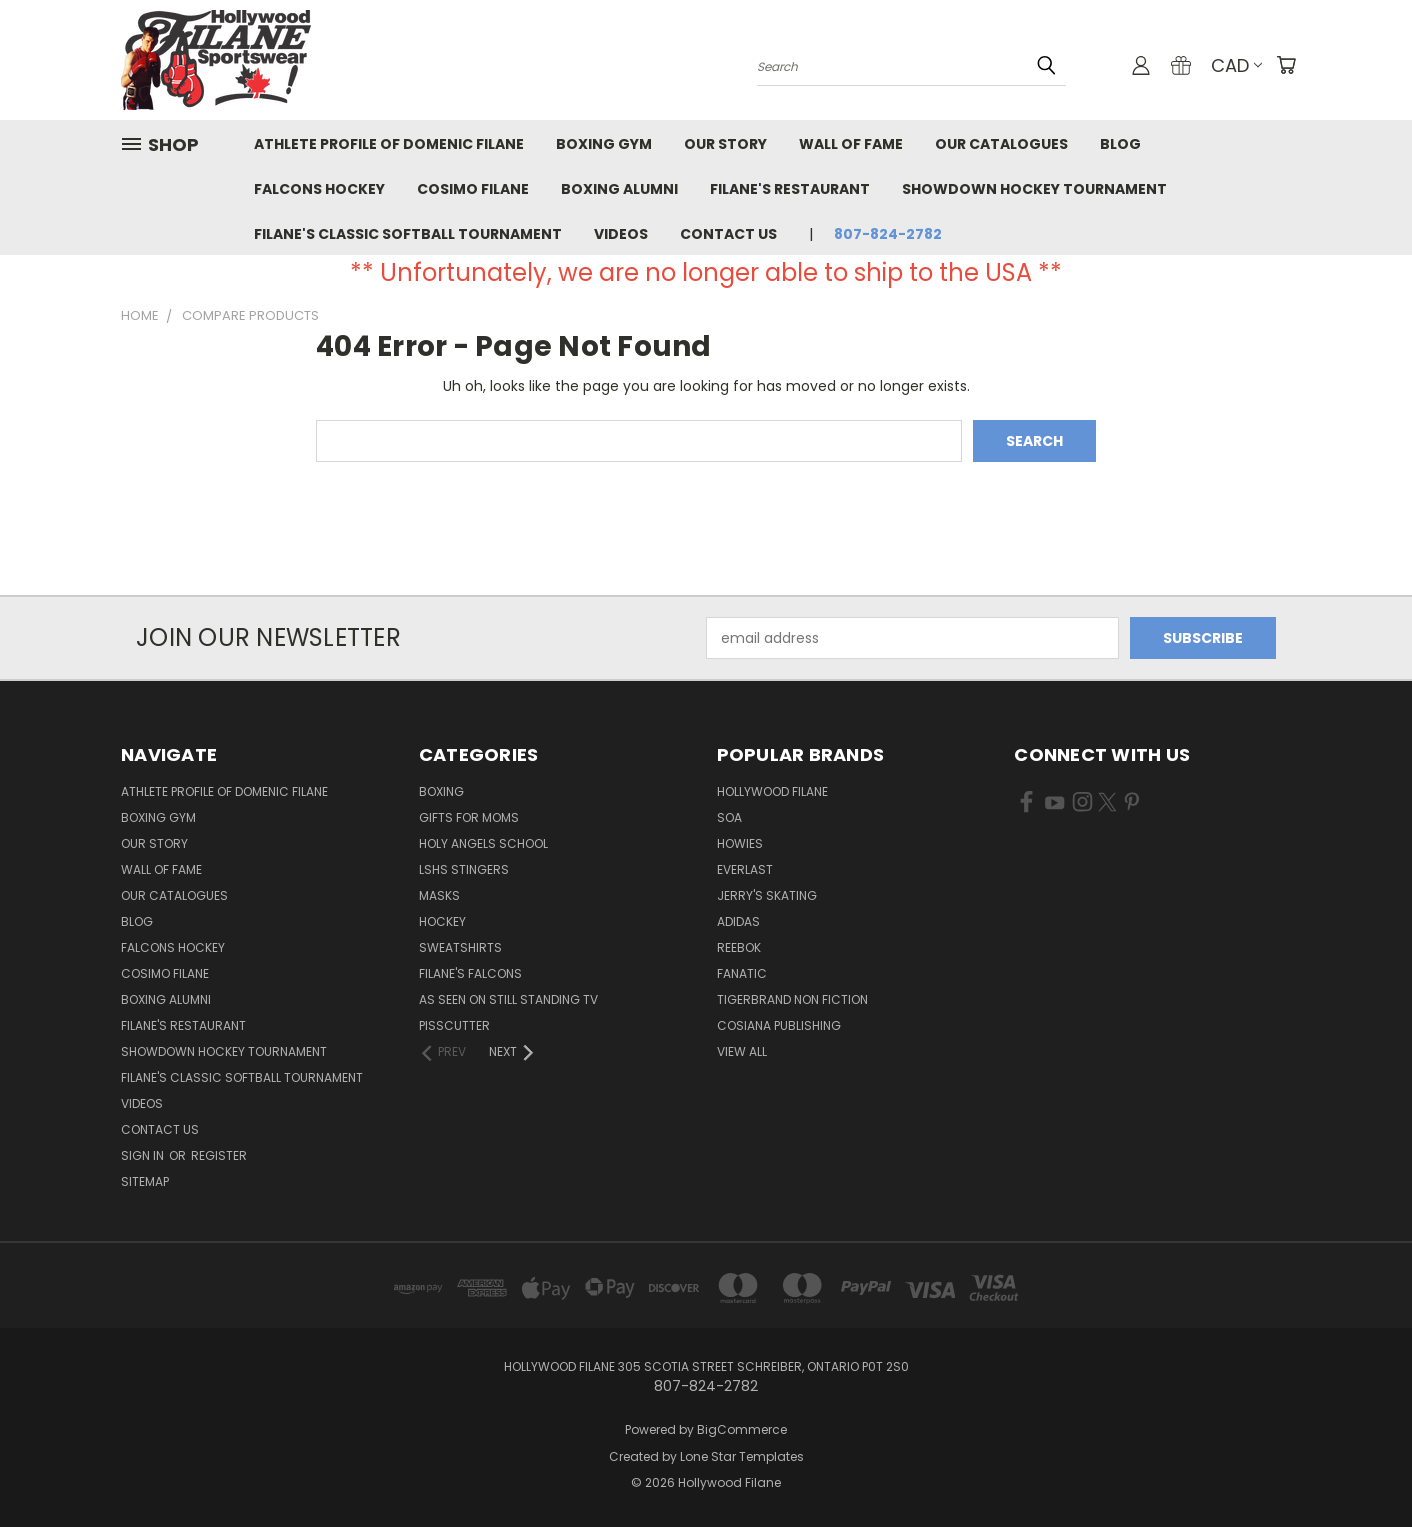  What do you see at coordinates (740, 843) in the screenshot?
I see `Howies` at bounding box center [740, 843].